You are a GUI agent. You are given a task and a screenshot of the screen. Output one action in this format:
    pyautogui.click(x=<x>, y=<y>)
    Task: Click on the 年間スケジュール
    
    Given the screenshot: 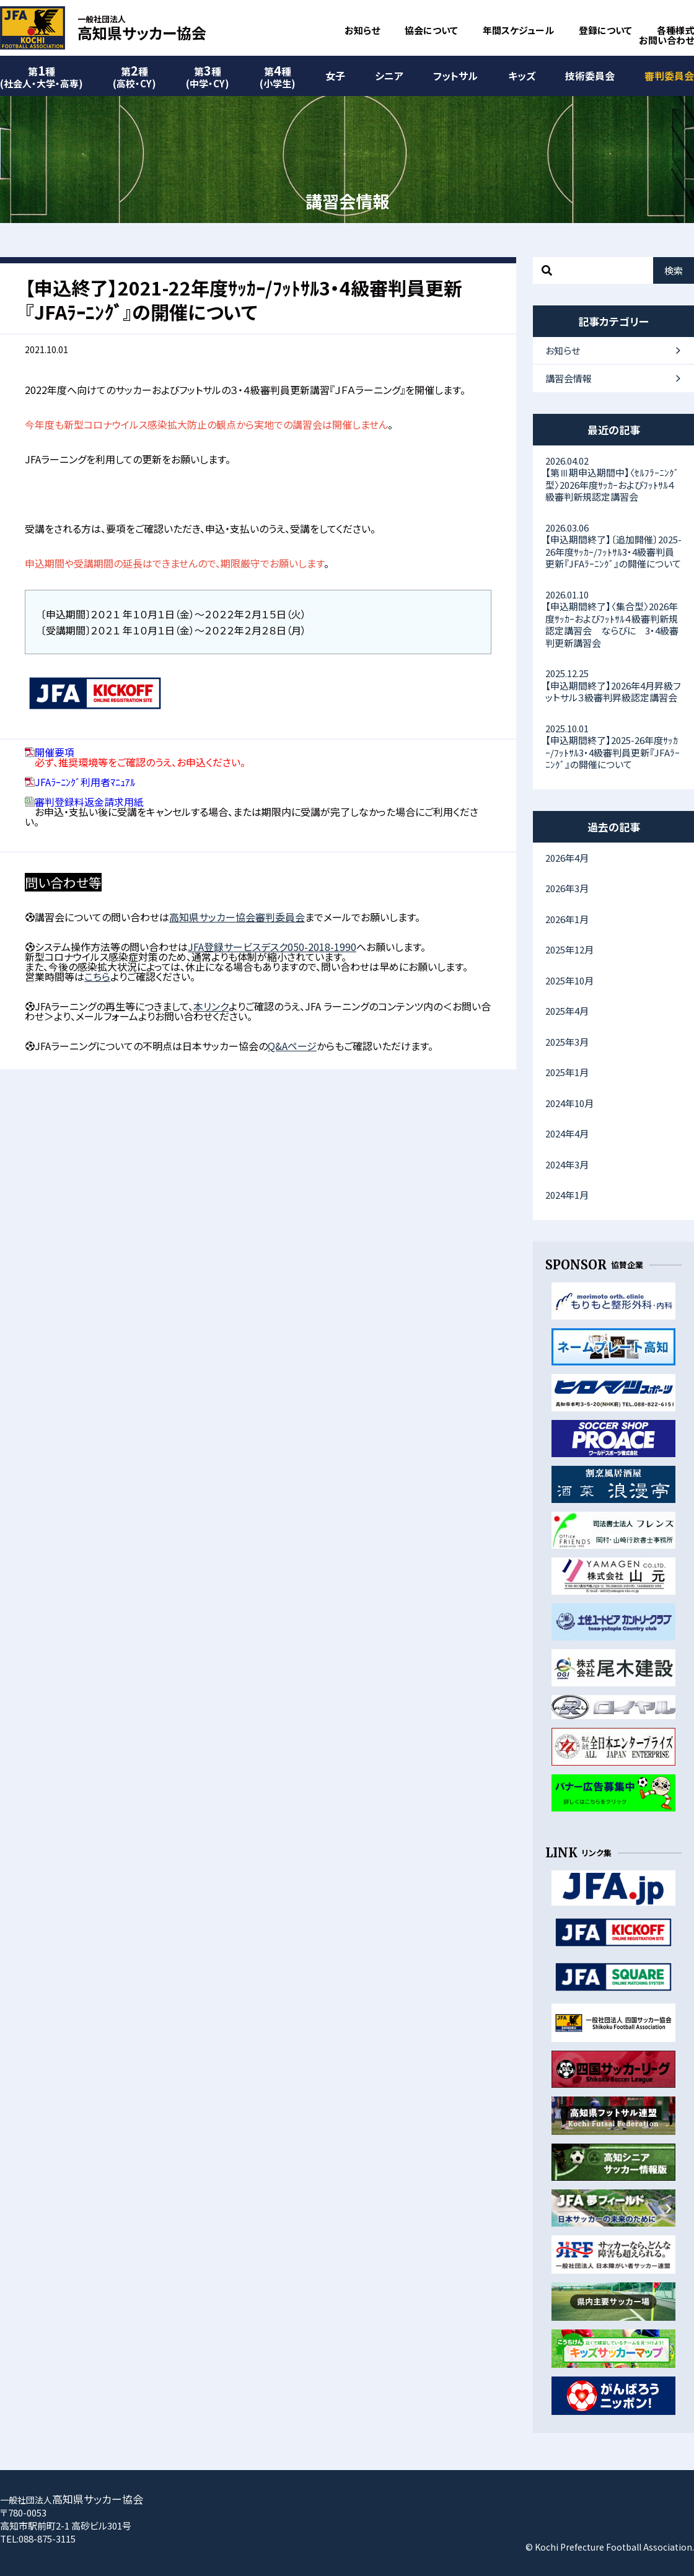 What is the action you would take?
    pyautogui.click(x=518, y=30)
    